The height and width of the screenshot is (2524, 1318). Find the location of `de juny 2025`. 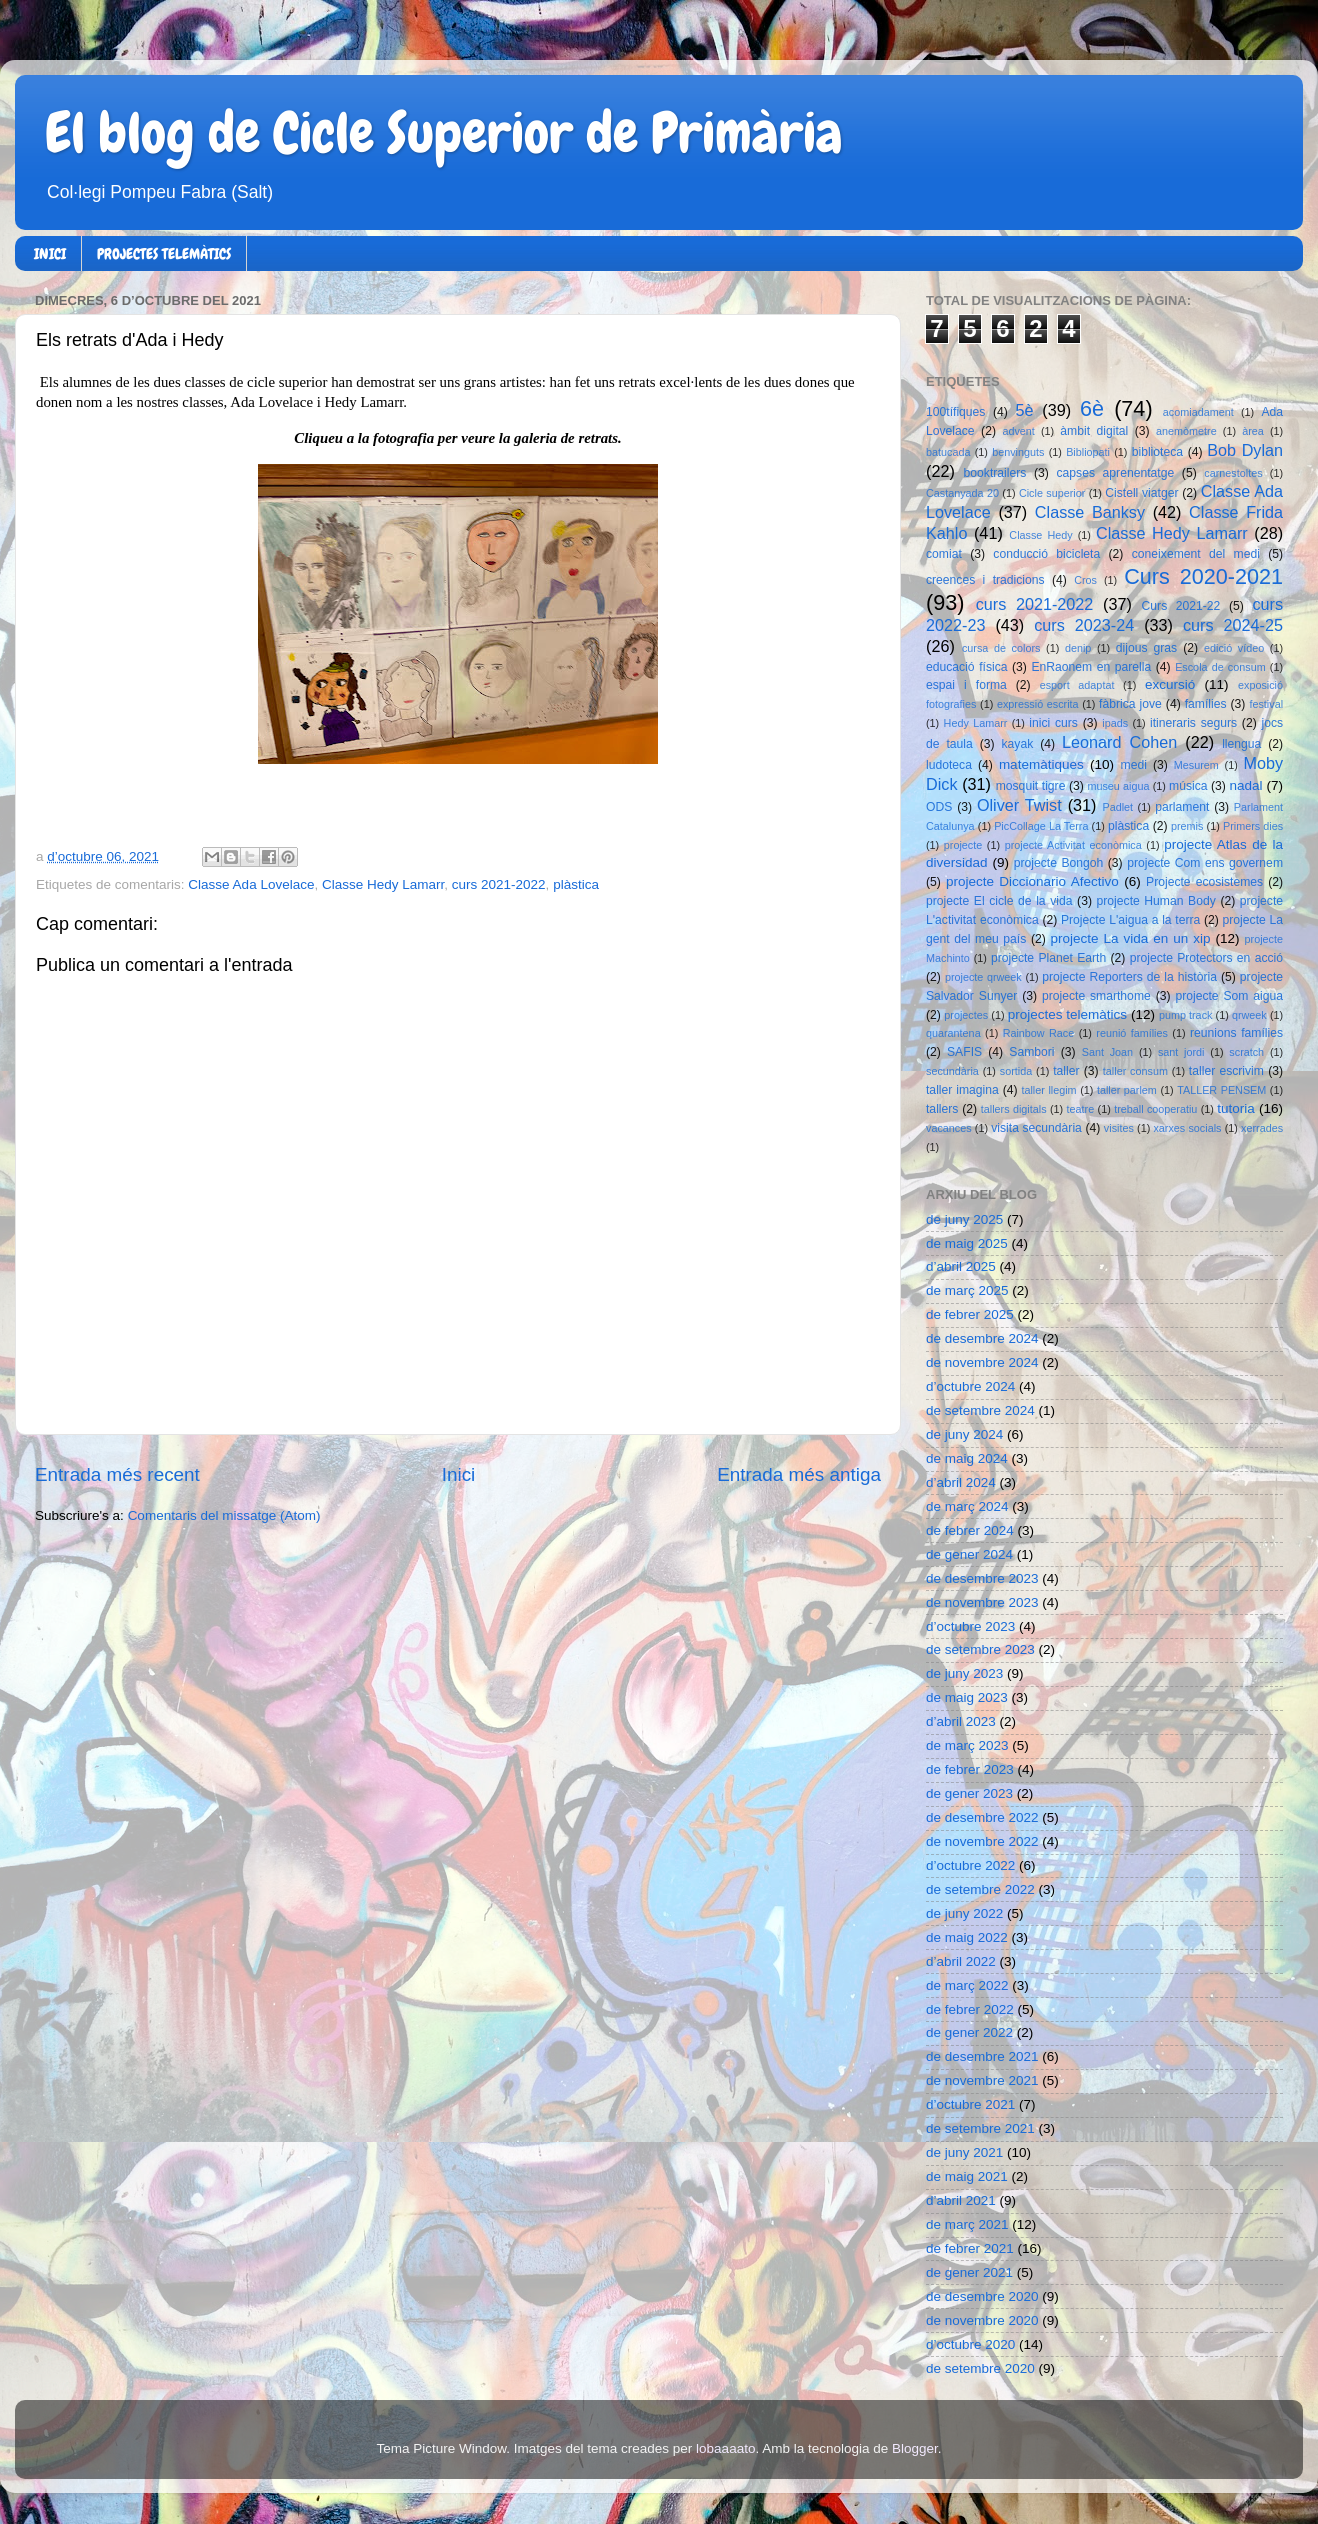

de juny 2025 is located at coordinates (964, 1219).